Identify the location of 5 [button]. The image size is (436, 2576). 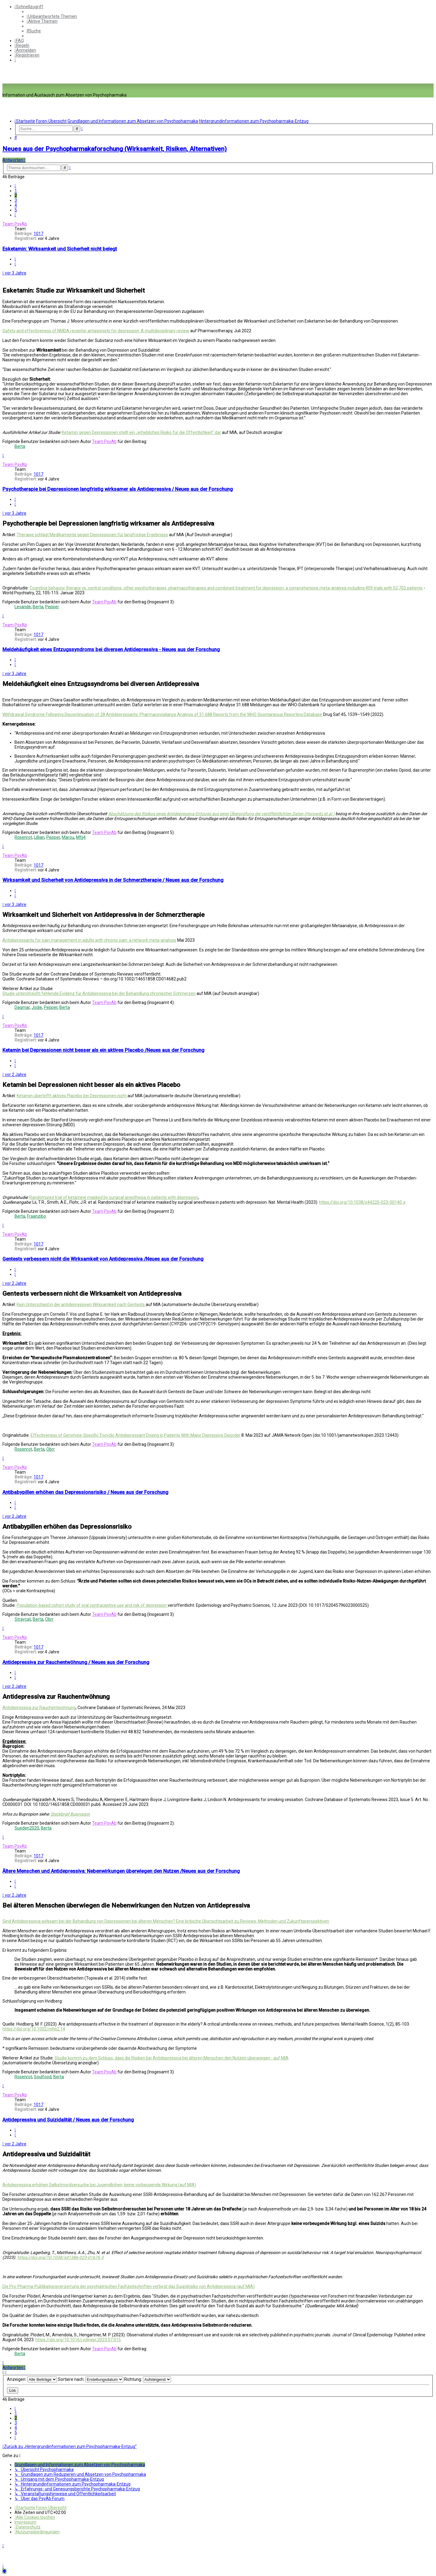
(16, 210).